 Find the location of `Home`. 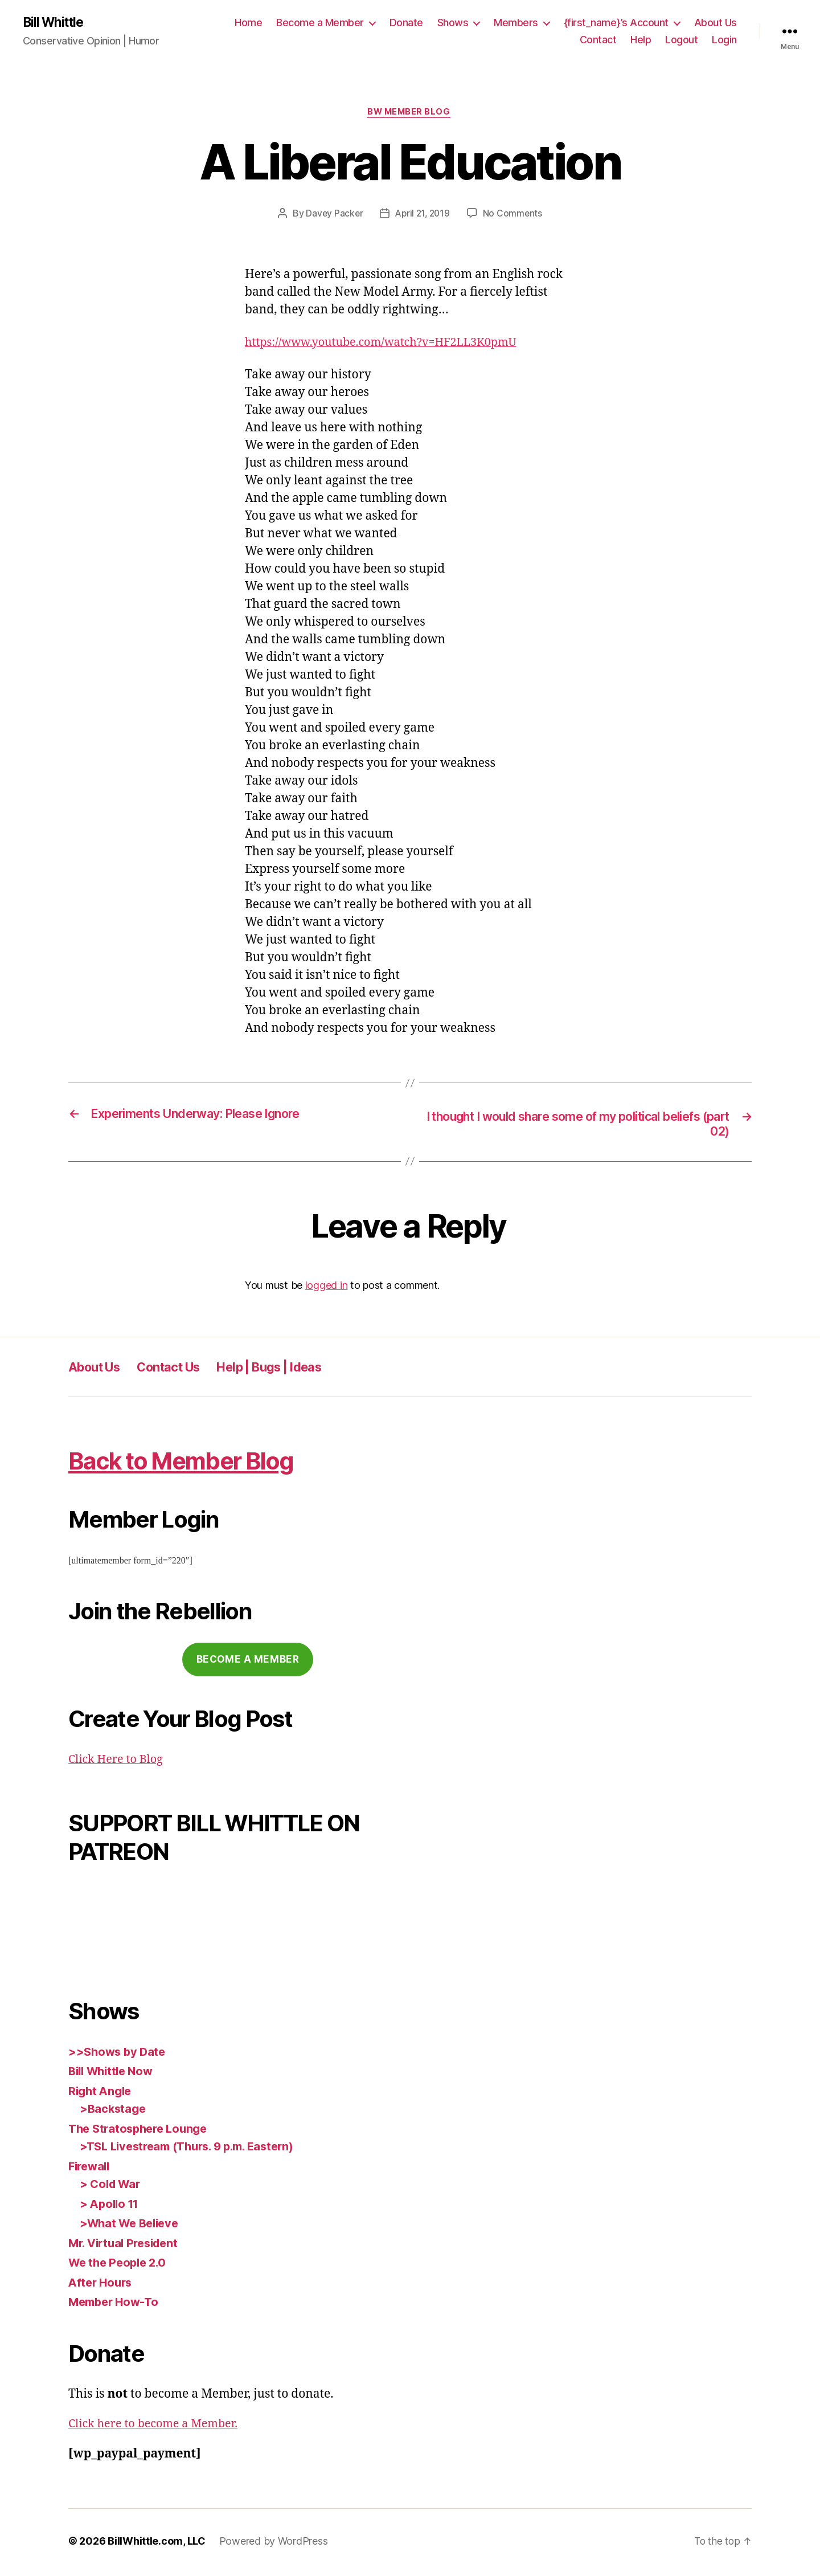

Home is located at coordinates (248, 23).